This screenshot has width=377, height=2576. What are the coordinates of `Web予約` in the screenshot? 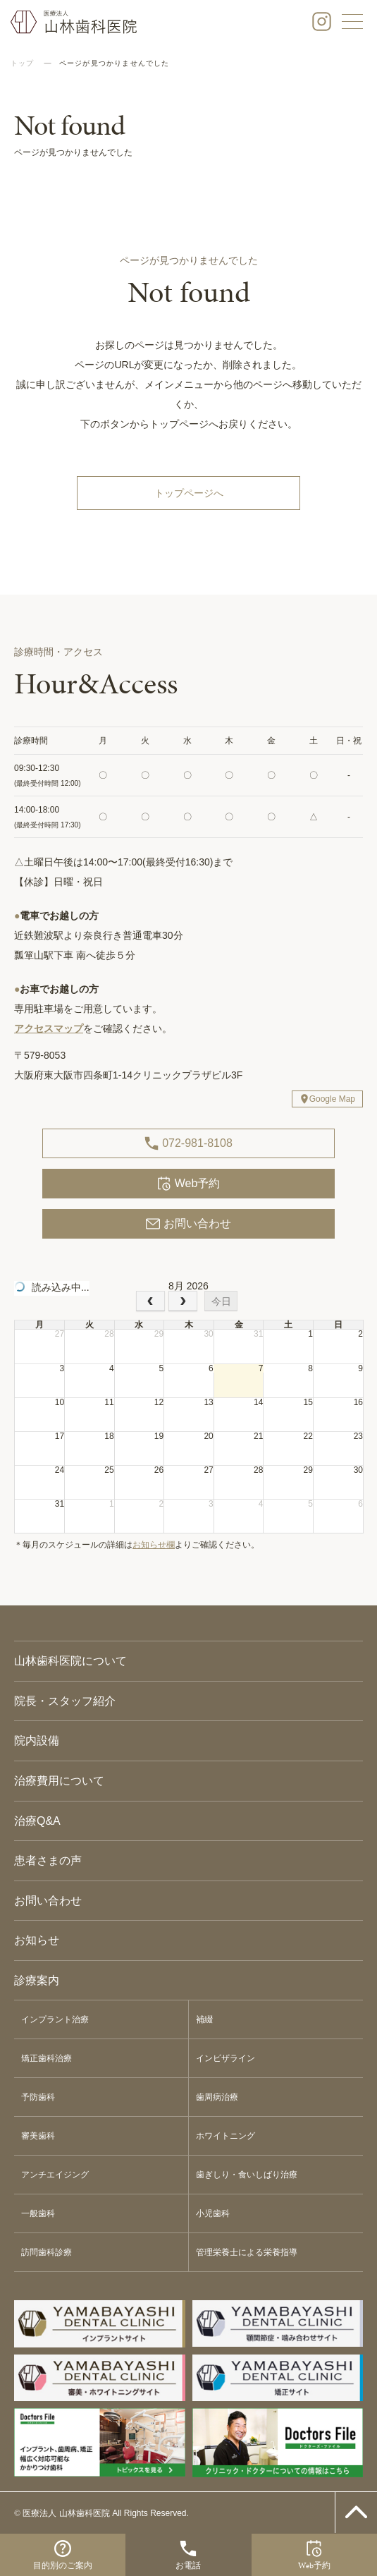 It's located at (189, 1184).